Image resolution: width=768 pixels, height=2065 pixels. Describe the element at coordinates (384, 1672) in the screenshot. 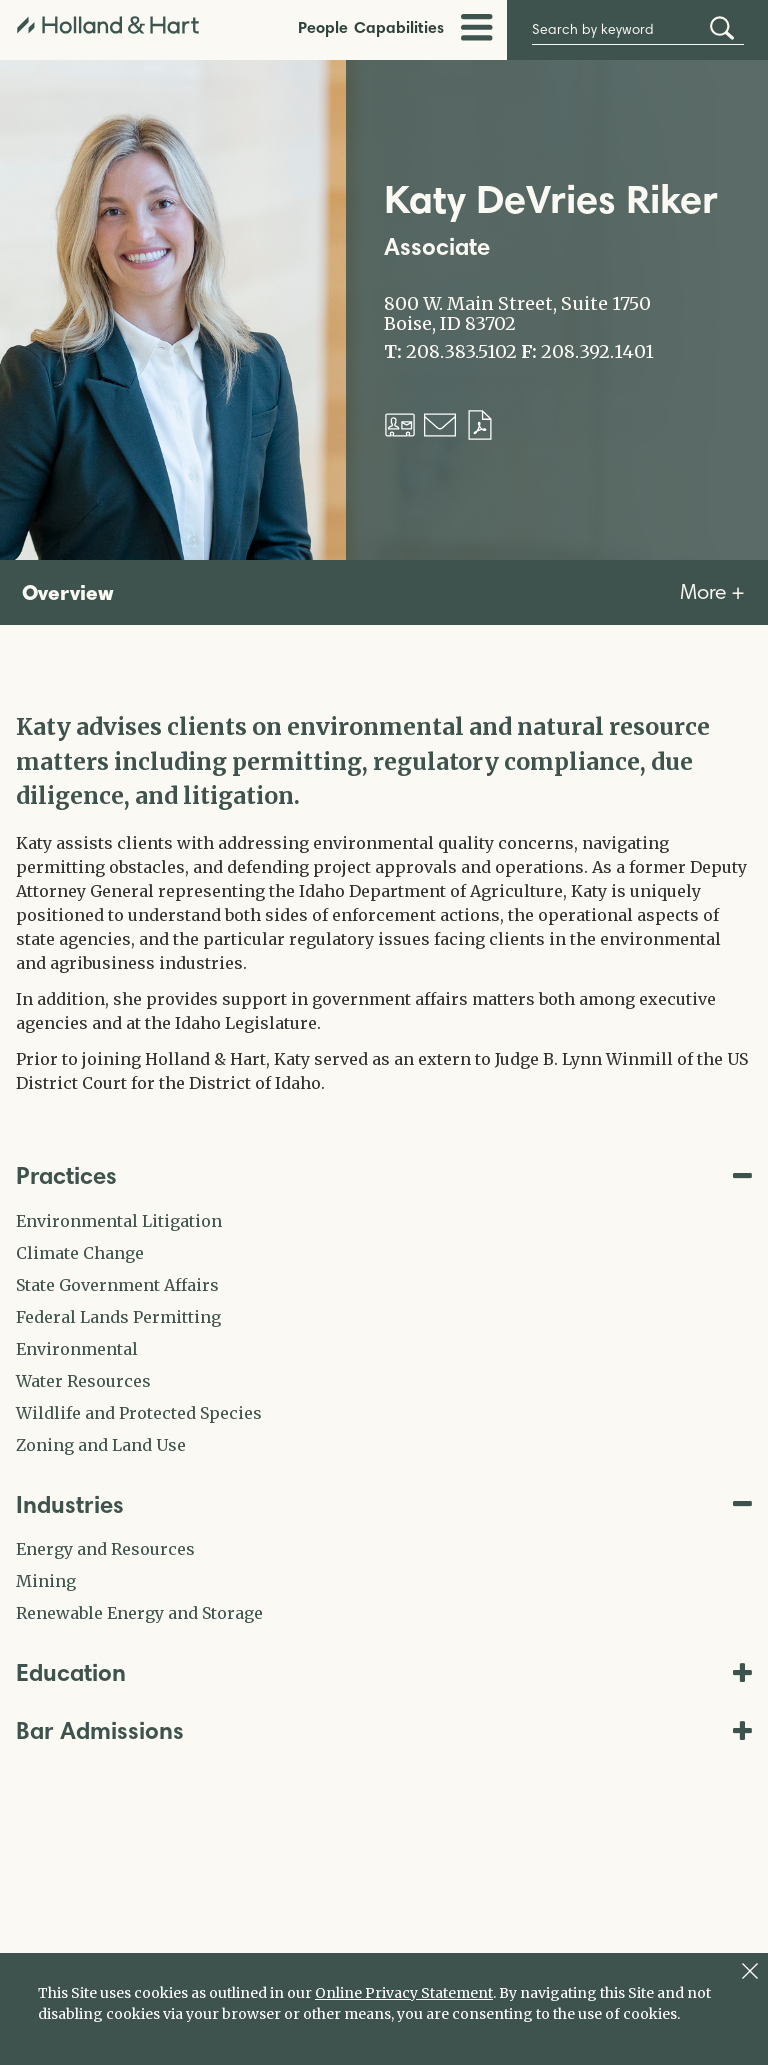

I see `Education` at that location.